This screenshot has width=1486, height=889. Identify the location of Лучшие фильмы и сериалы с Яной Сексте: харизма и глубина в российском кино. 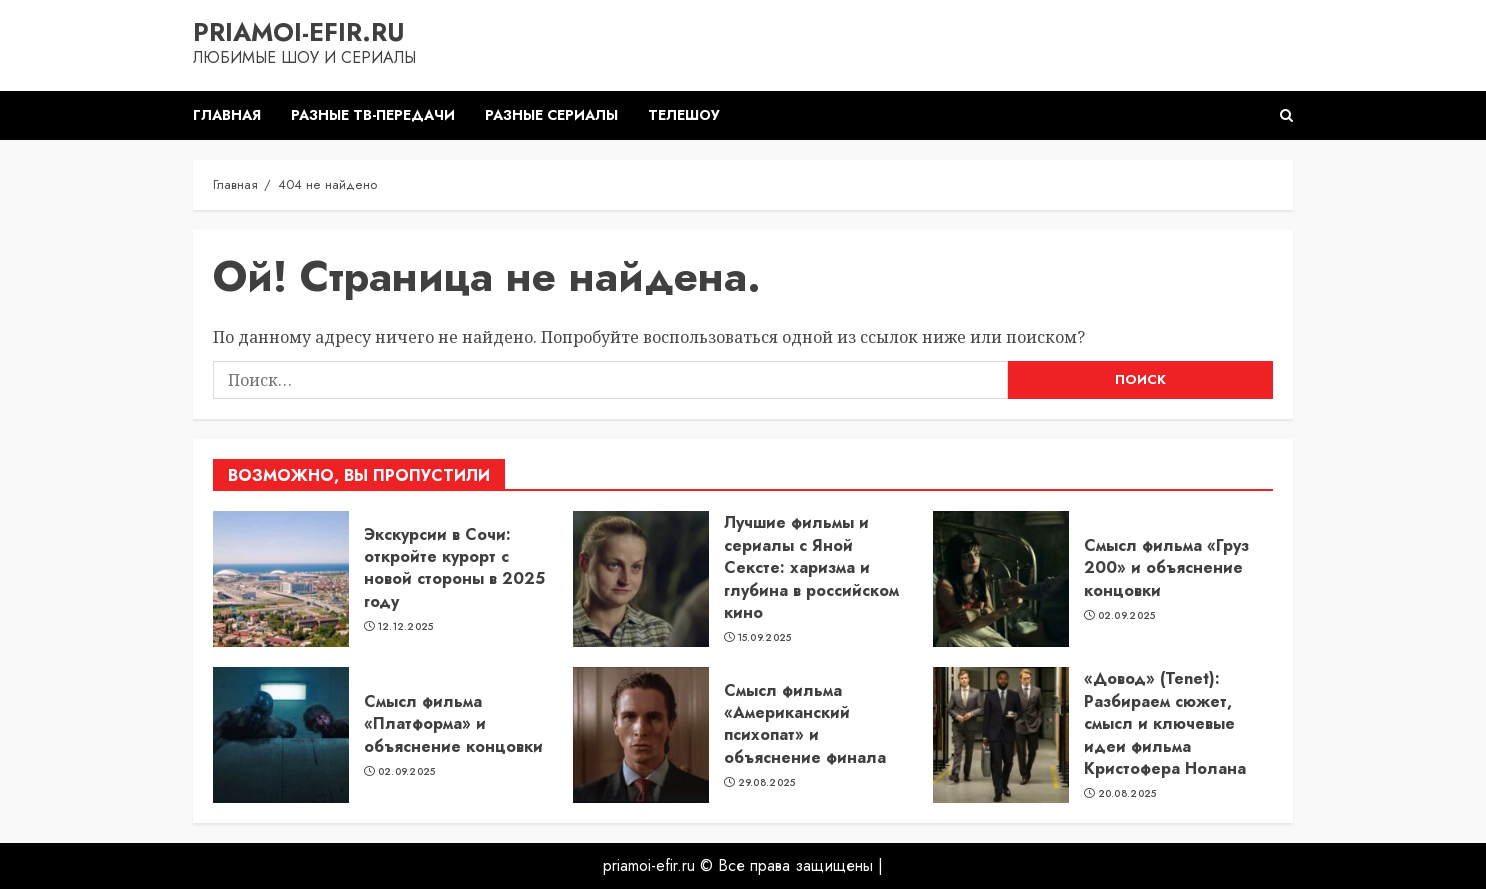
(811, 567).